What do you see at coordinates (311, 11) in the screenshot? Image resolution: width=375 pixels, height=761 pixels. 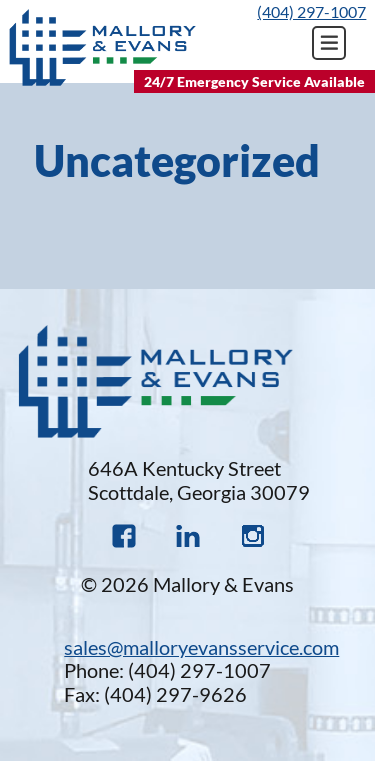 I see `(404) 297-1007` at bounding box center [311, 11].